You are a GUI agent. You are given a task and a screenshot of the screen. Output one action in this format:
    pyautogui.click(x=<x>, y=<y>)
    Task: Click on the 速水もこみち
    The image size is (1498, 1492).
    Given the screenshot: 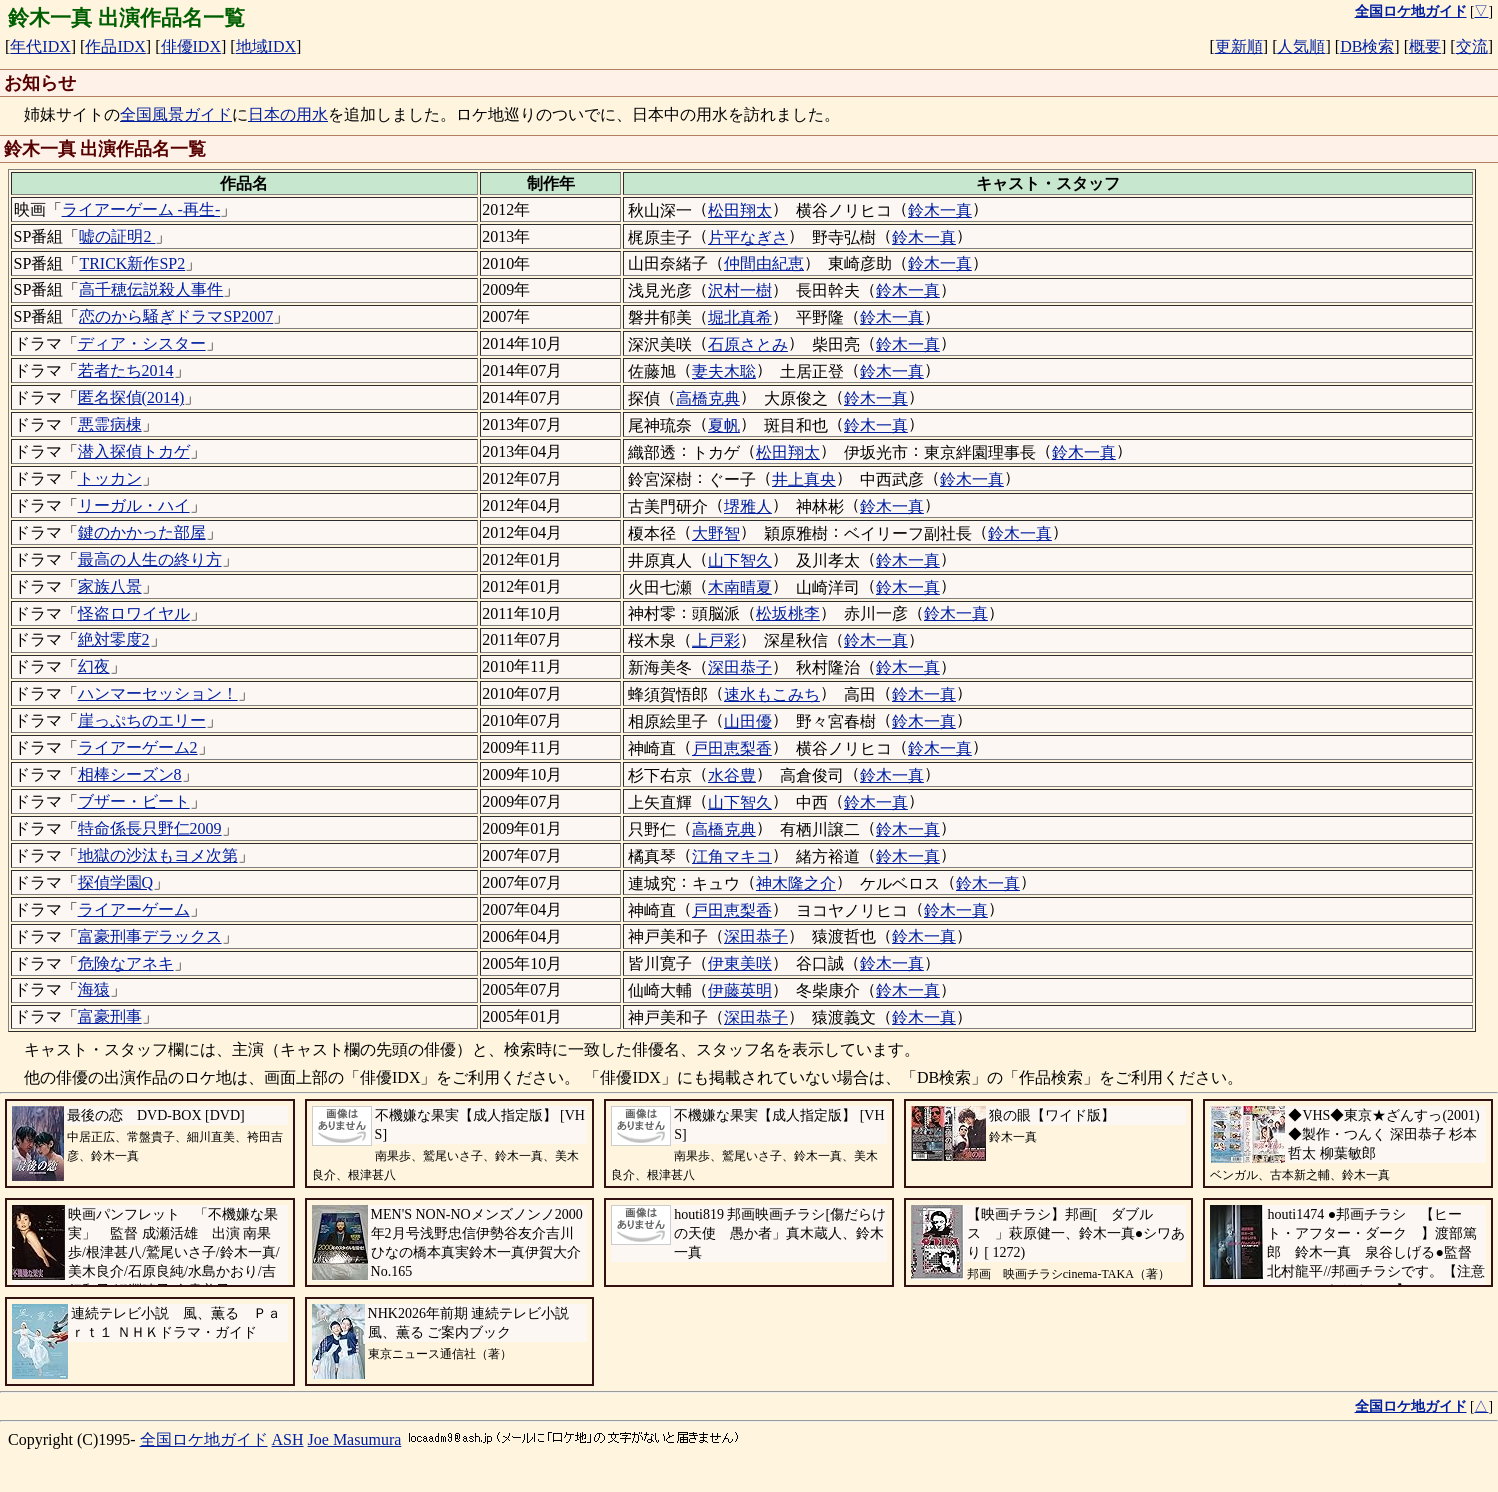 What is the action you would take?
    pyautogui.click(x=772, y=694)
    